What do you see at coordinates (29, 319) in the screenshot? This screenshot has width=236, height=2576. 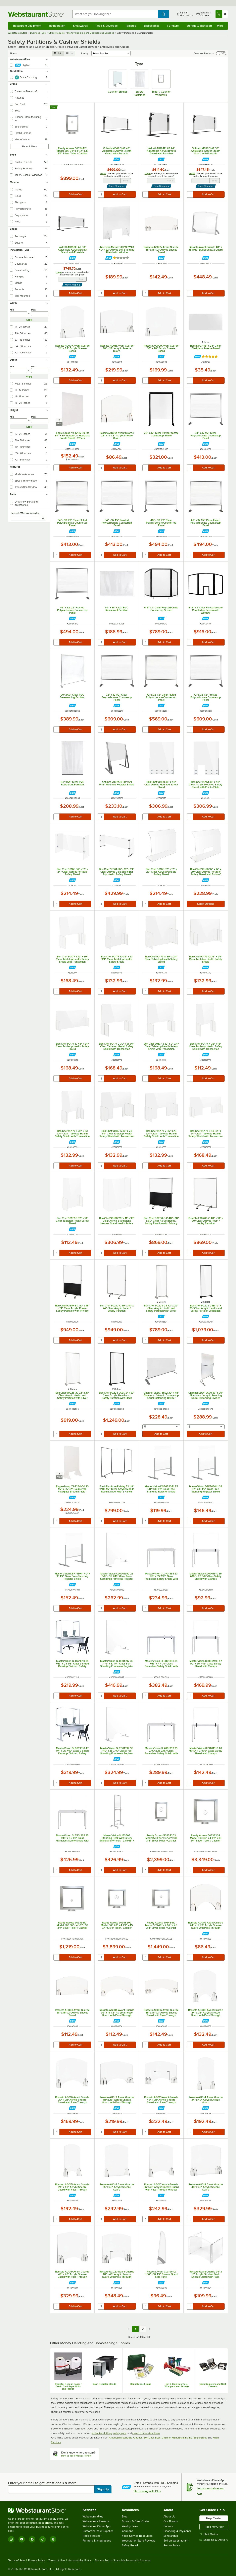 I see `Apply` at bounding box center [29, 319].